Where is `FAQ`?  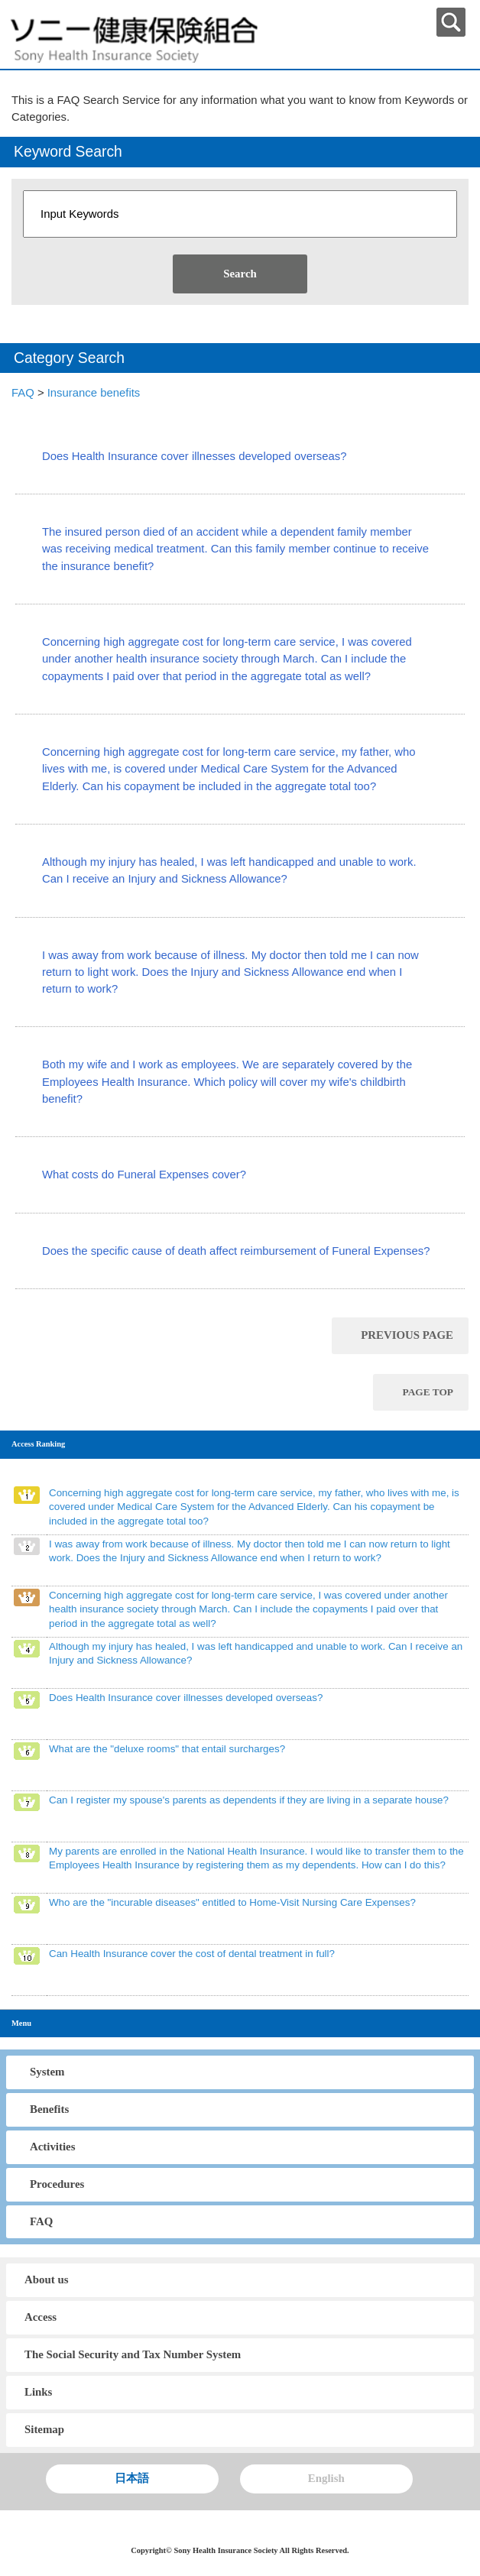
FAQ is located at coordinates (22, 393).